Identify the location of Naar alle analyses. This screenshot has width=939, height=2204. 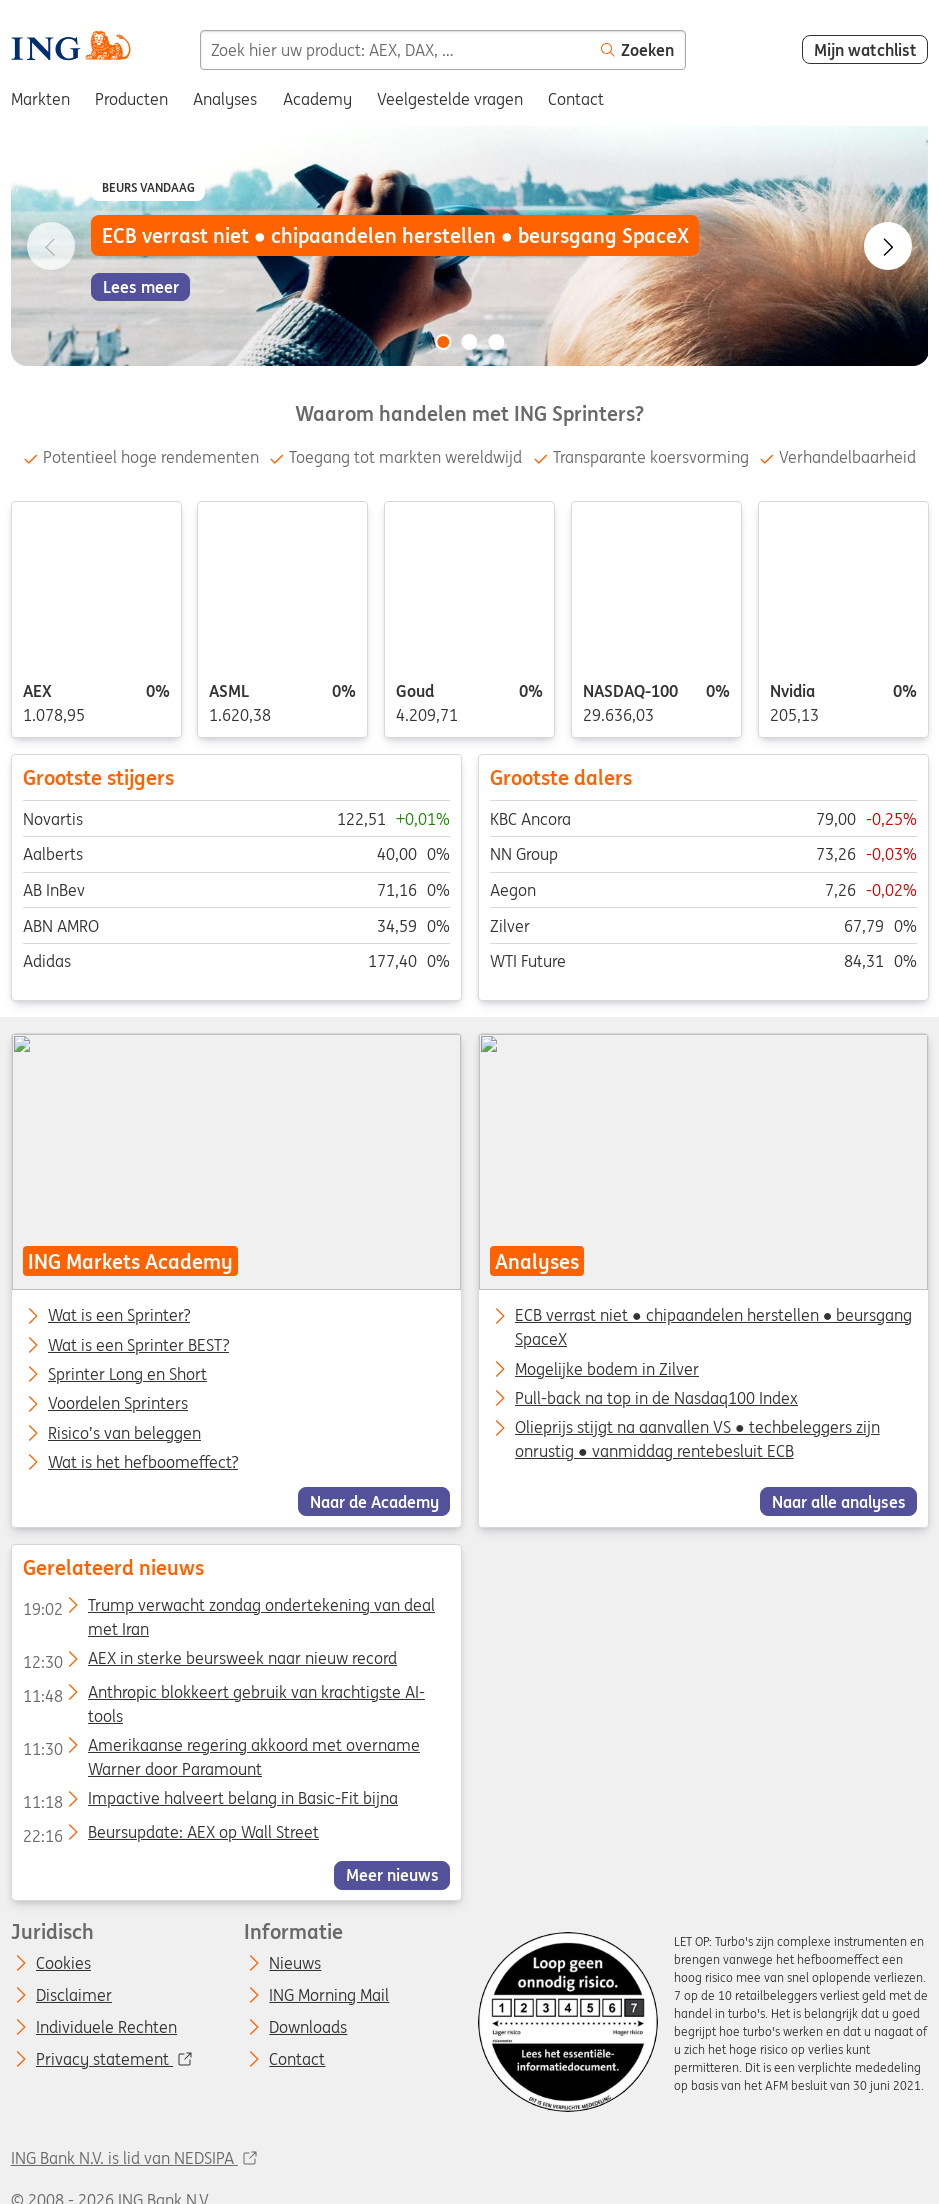
(838, 1502).